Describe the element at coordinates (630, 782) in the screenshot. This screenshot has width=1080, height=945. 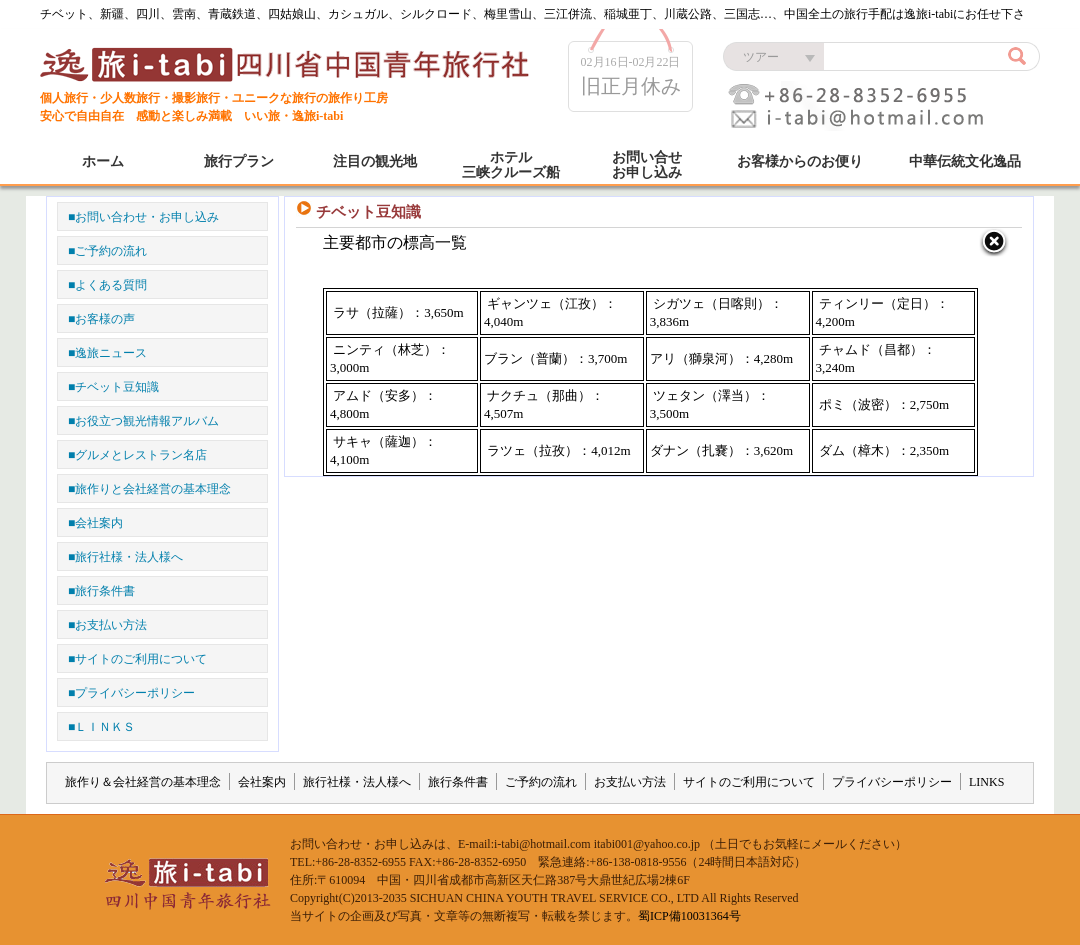
I see `お支払い方法` at that location.